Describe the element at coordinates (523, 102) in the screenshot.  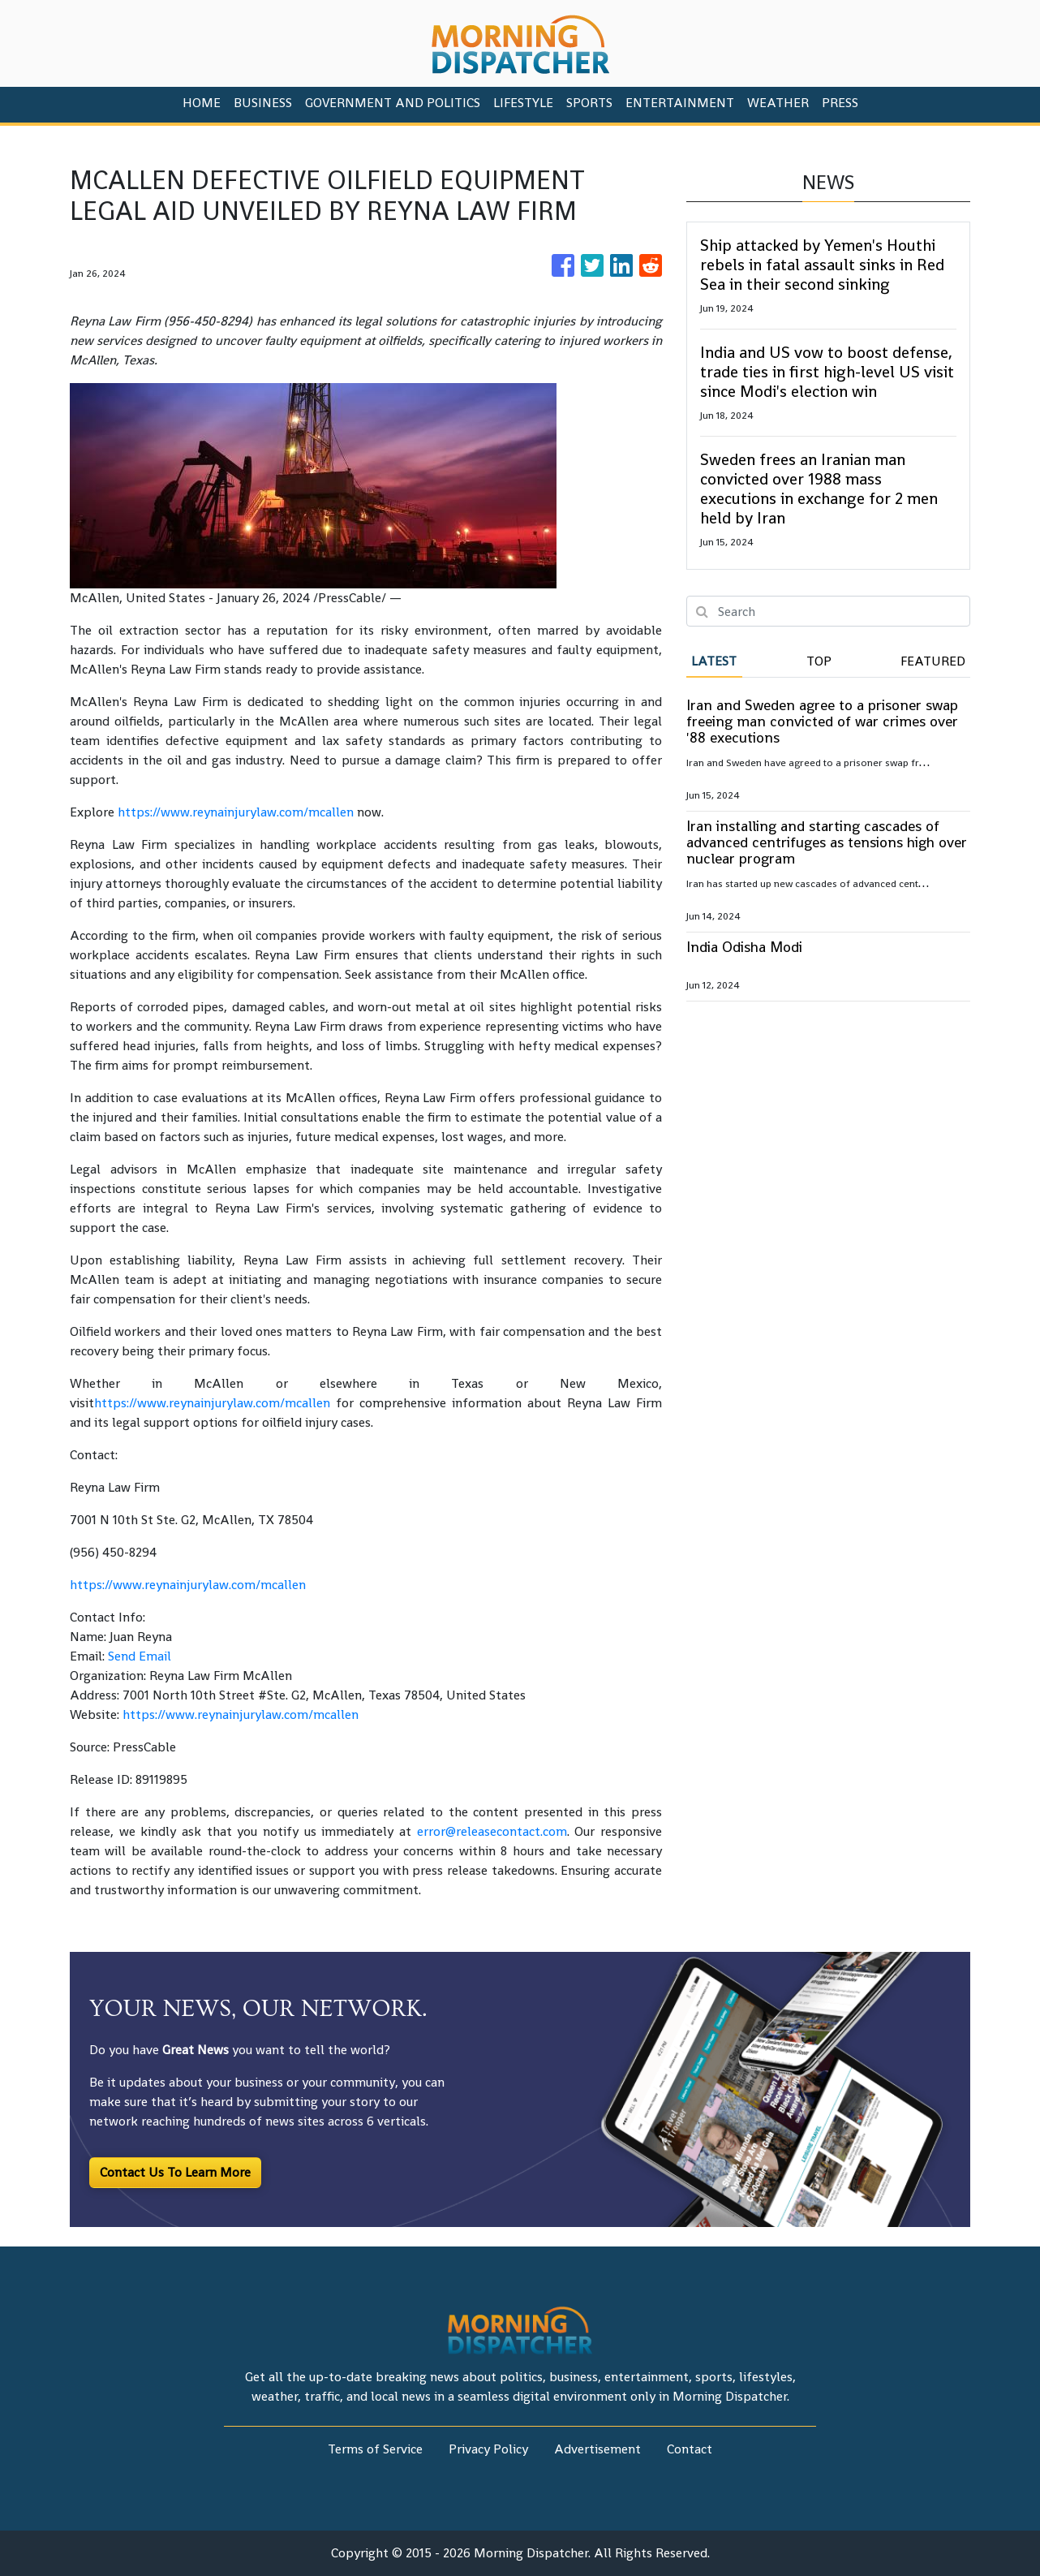
I see `Lifestyle` at that location.